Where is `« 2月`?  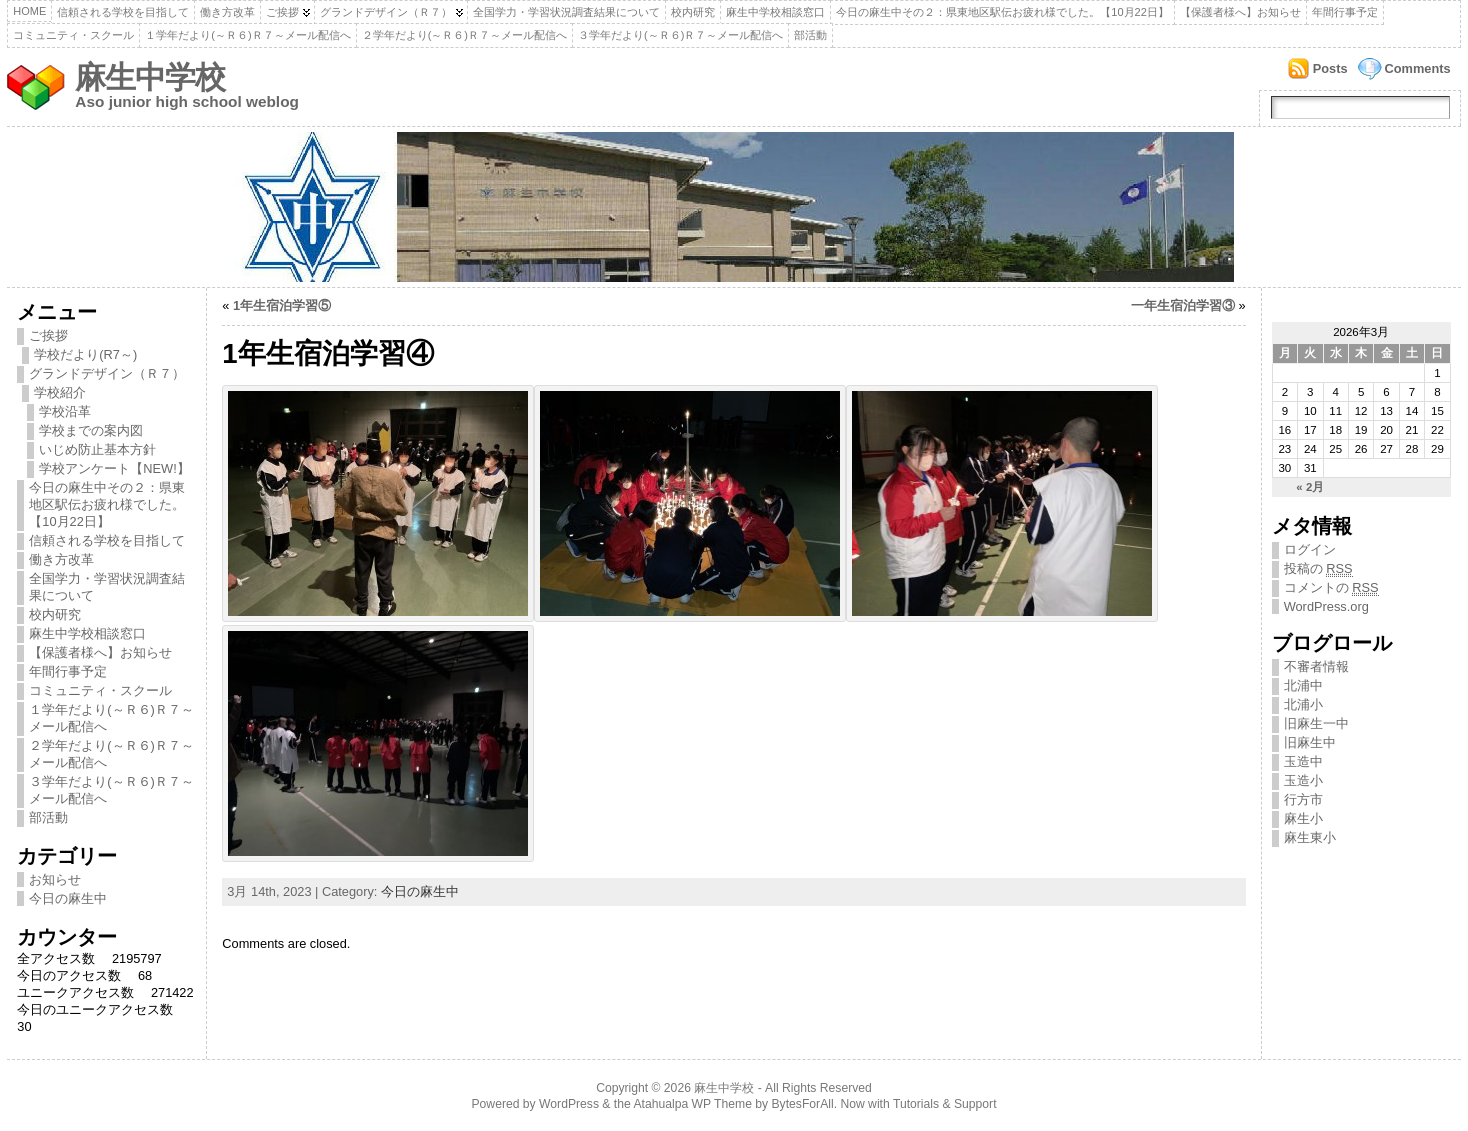 « 2月 is located at coordinates (1310, 487).